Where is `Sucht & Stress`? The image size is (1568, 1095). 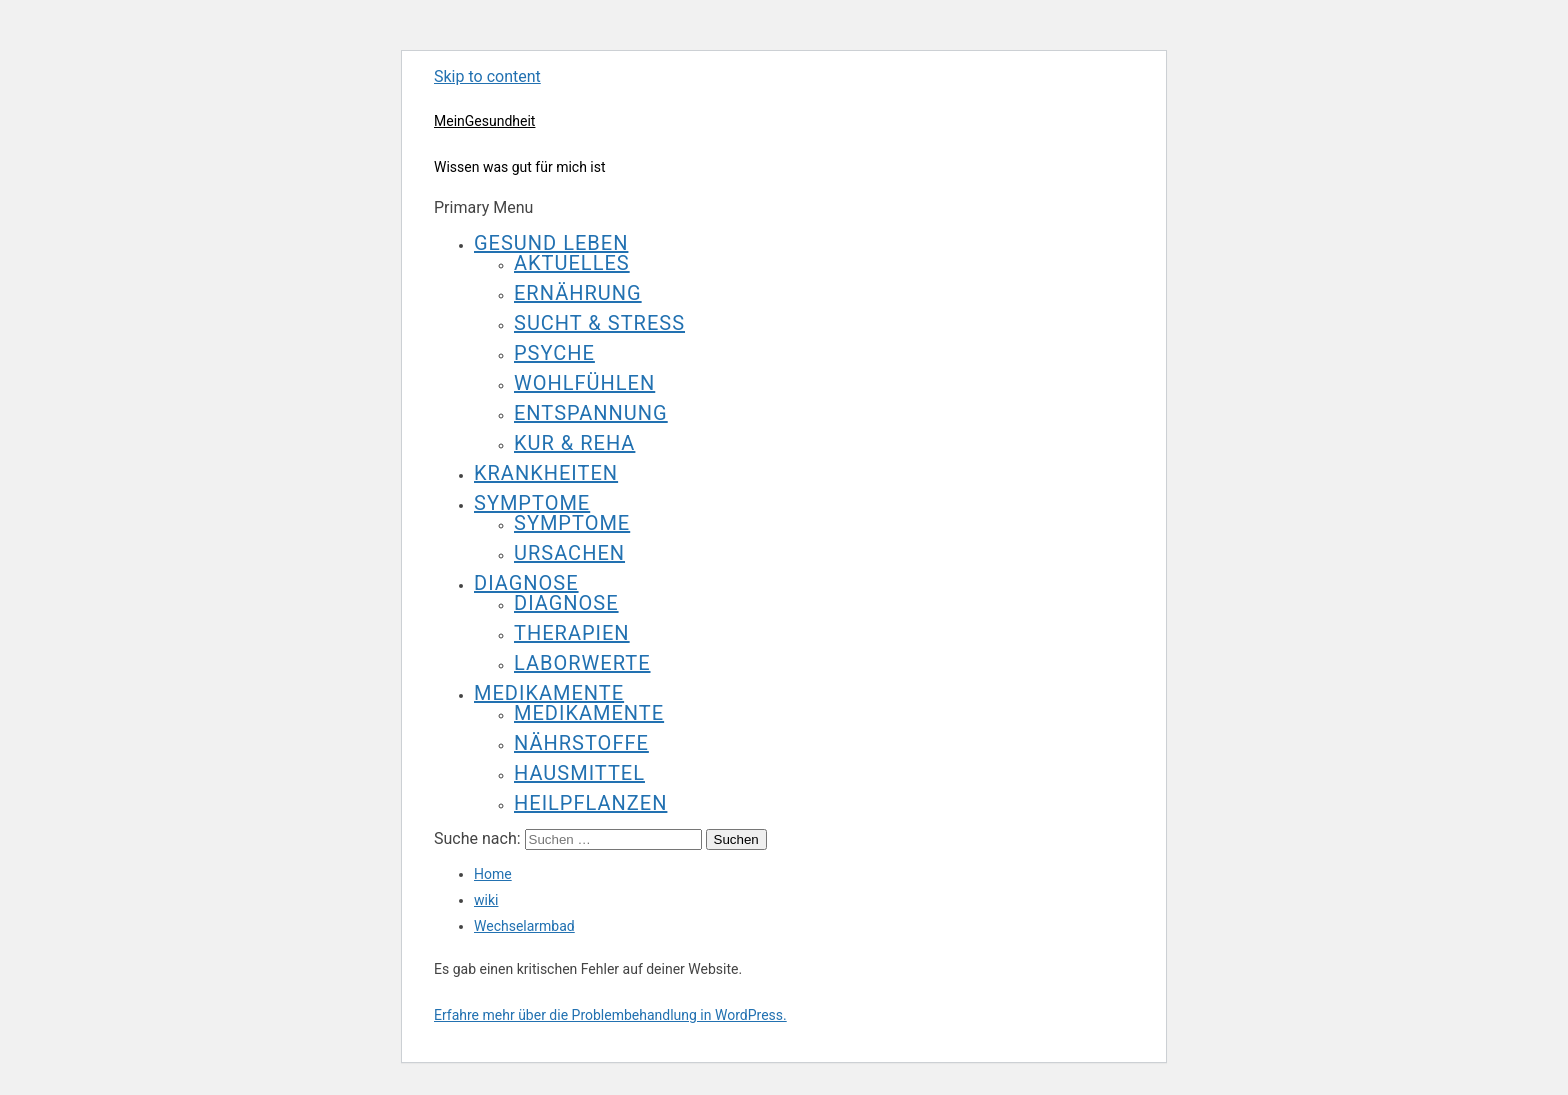 Sucht & Stress is located at coordinates (599, 323).